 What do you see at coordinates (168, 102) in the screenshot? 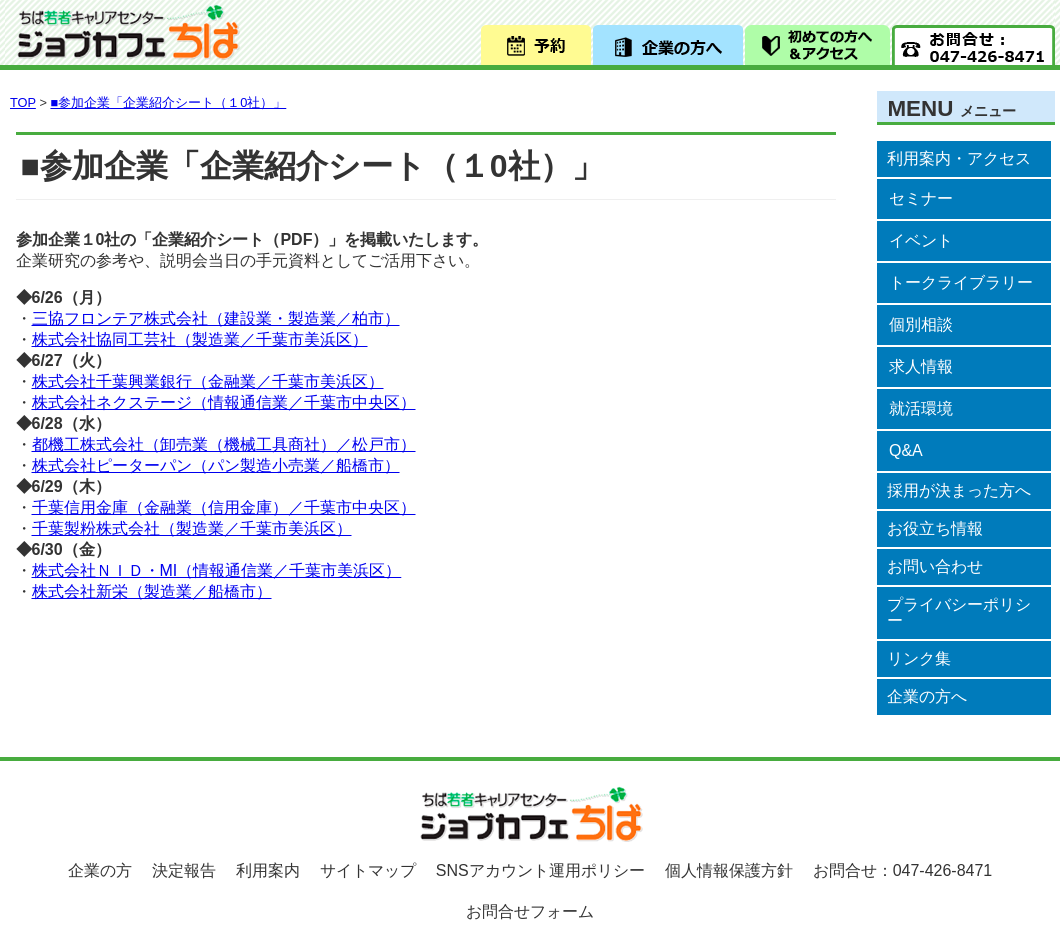
I see `■参加企業「企業紹介シート（１0社）」` at bounding box center [168, 102].